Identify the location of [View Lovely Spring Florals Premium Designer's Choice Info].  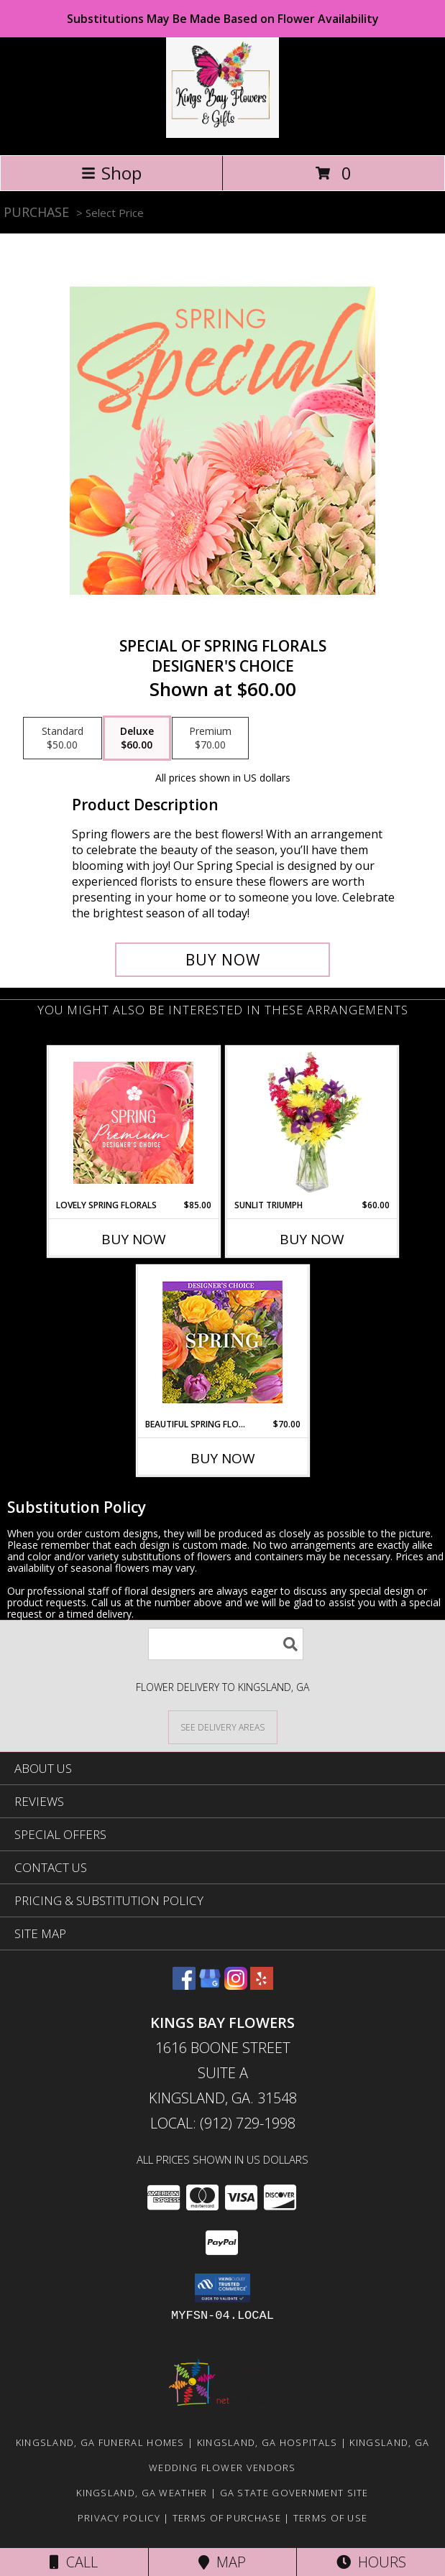
(133, 1123).